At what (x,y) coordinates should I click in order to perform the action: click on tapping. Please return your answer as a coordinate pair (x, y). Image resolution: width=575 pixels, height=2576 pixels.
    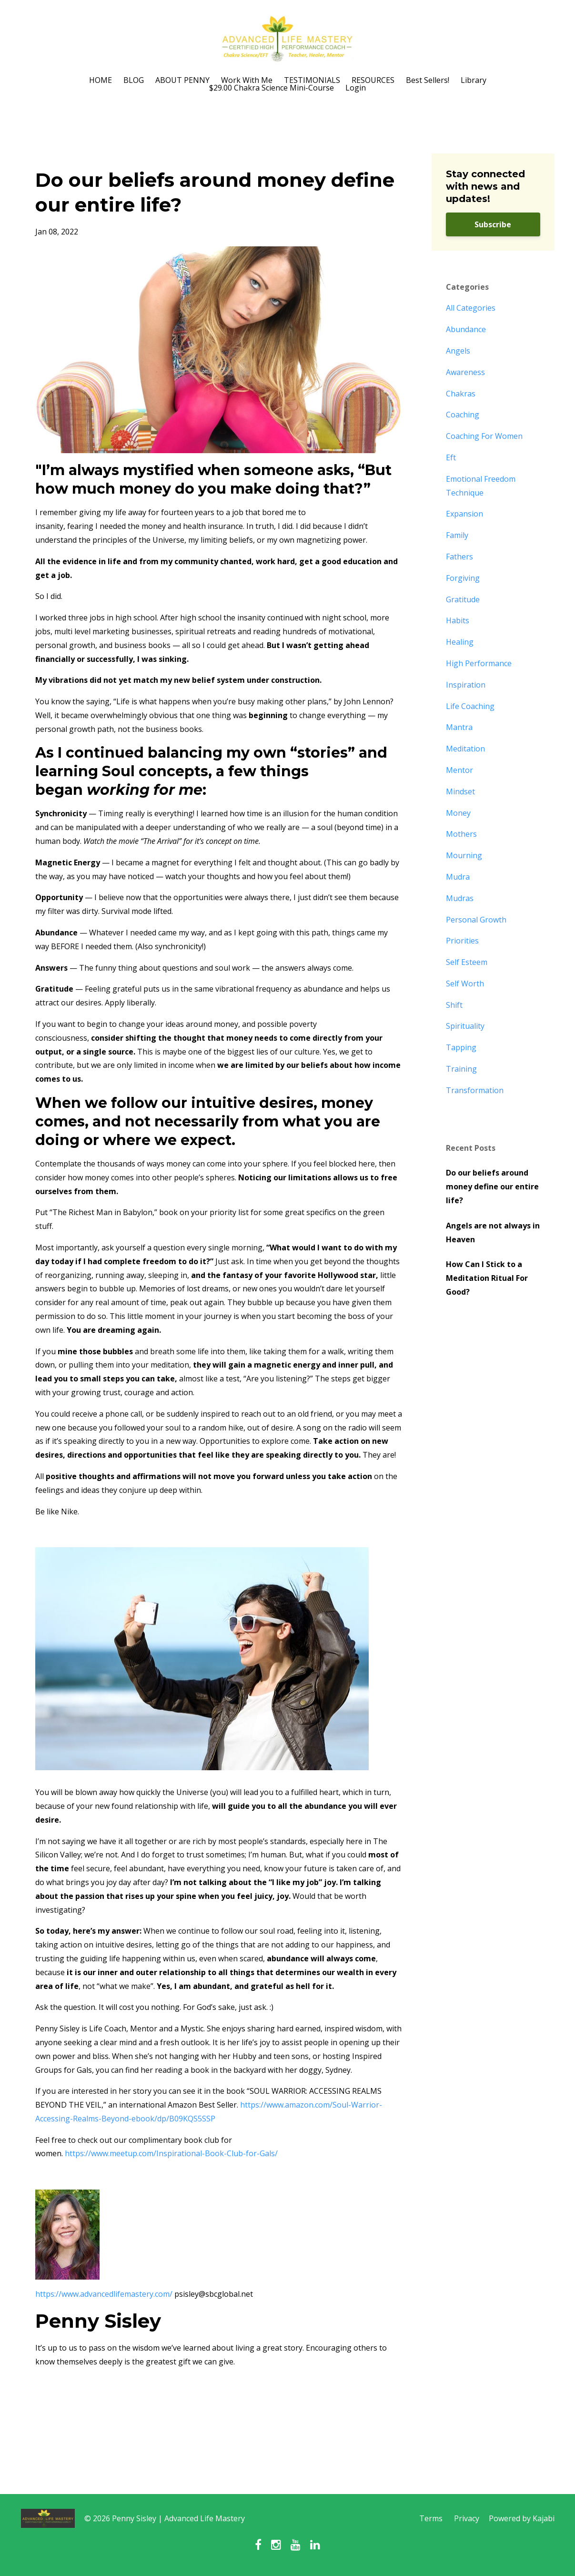
    Looking at the image, I should click on (461, 1047).